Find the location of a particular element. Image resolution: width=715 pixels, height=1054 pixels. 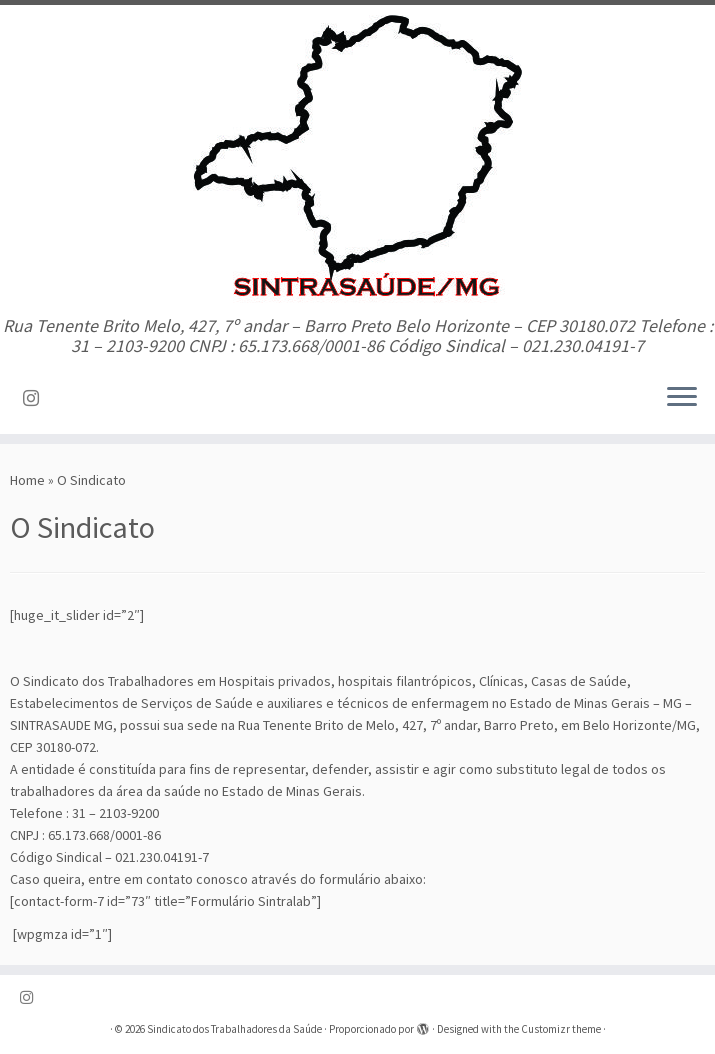

[Abrir o menu] is located at coordinates (682, 398).